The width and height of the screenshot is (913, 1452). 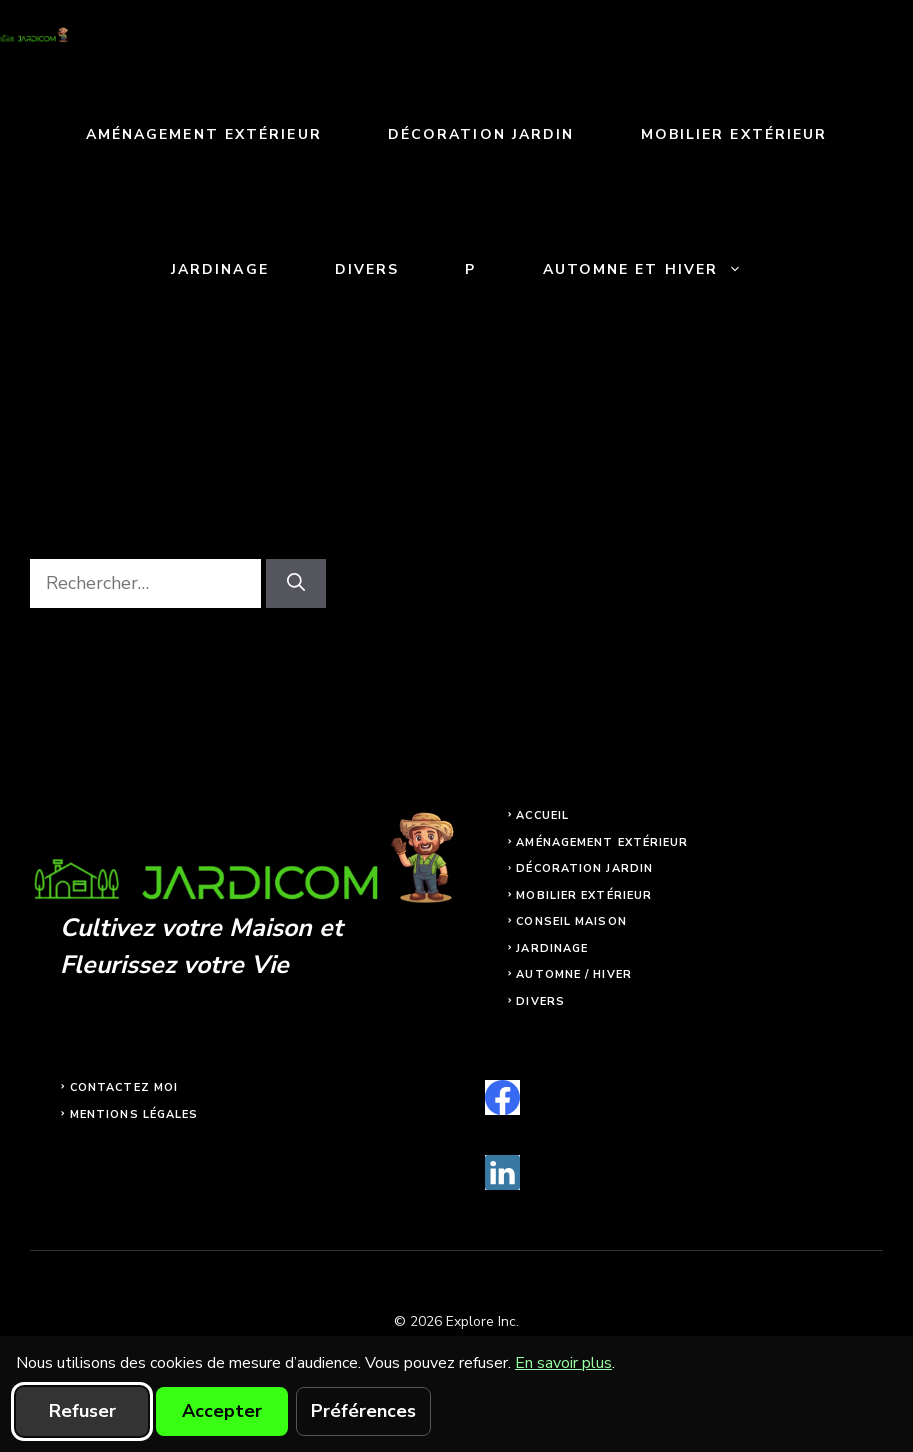 I want to click on Préférences, so click(x=363, y=1411).